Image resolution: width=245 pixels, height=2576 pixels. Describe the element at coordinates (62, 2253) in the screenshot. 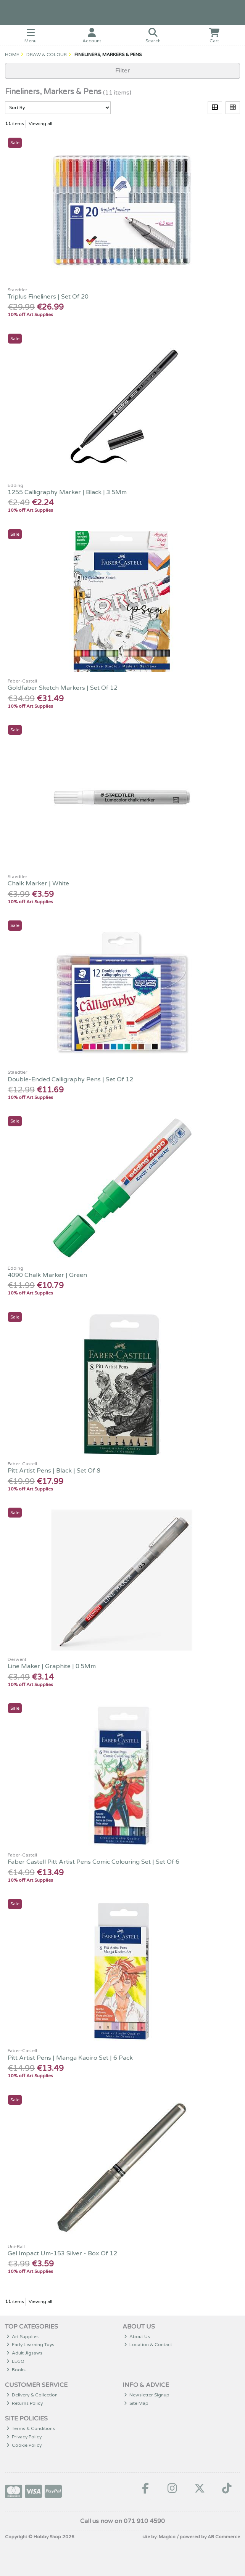

I see `Gel Impact Um-153 Silver - Box Of 12` at that location.